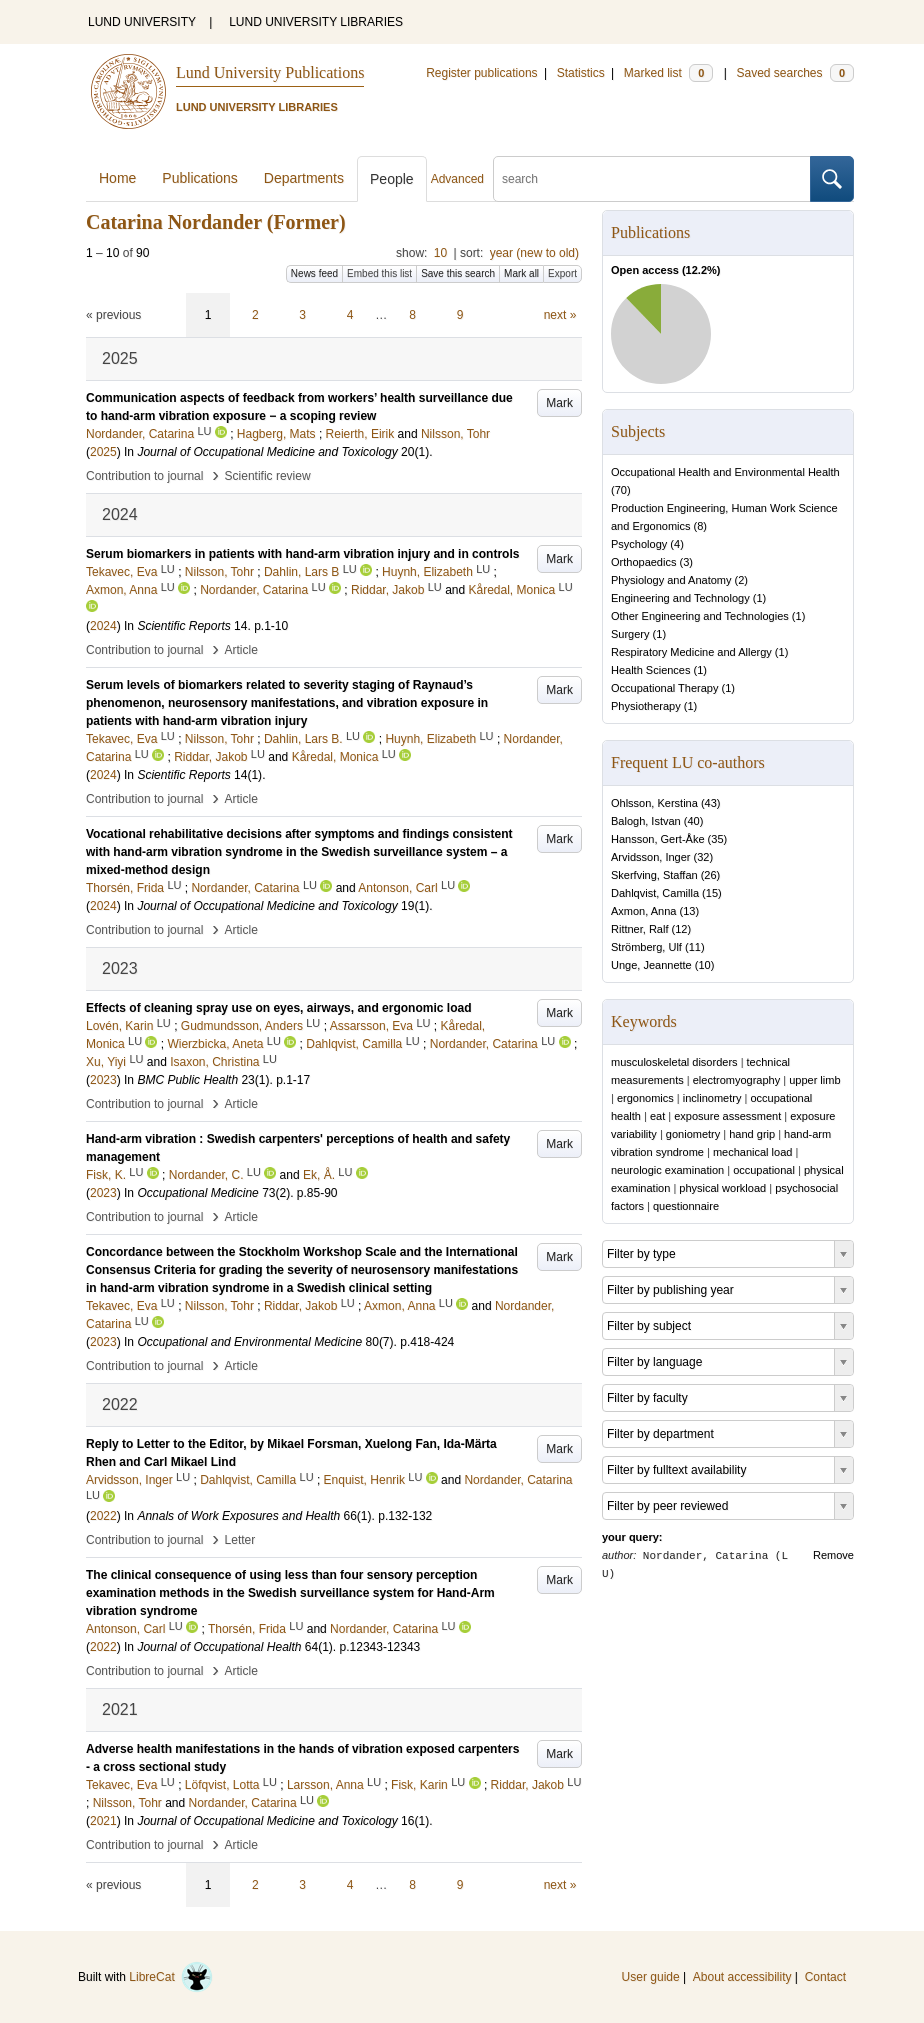 The image size is (924, 2023). Describe the element at coordinates (103, 1516) in the screenshot. I see `2022` at that location.